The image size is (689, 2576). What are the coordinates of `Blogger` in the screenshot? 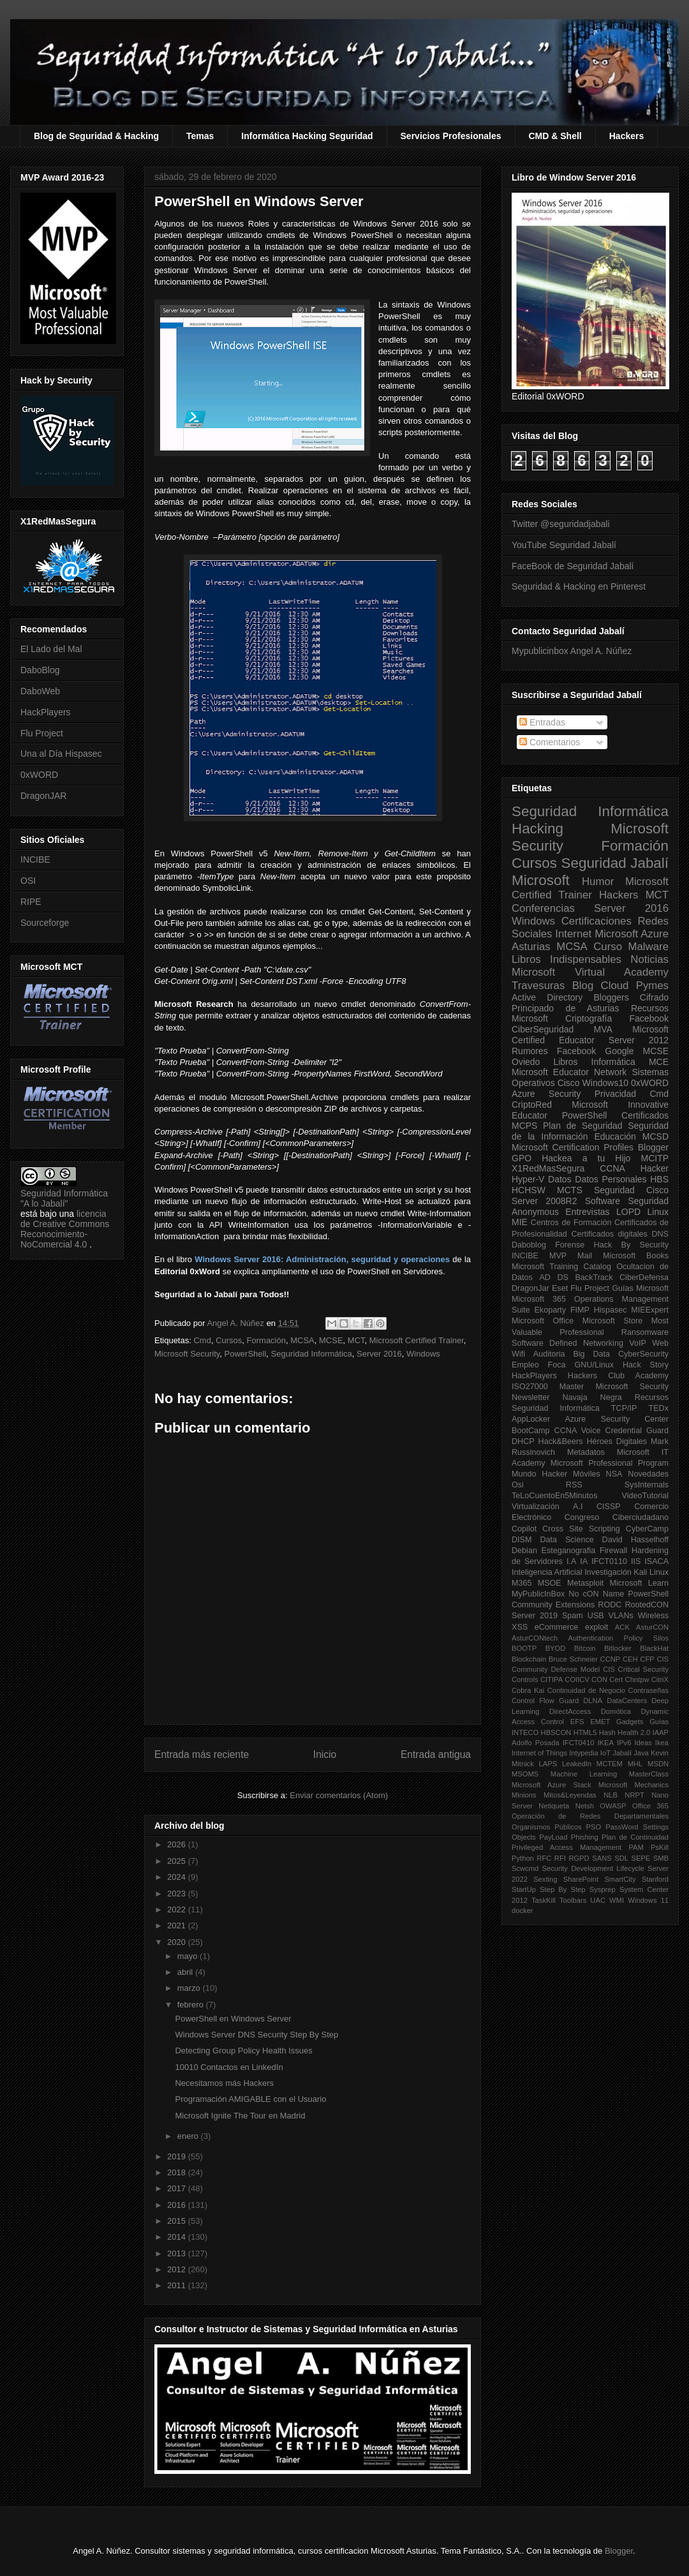 It's located at (653, 1147).